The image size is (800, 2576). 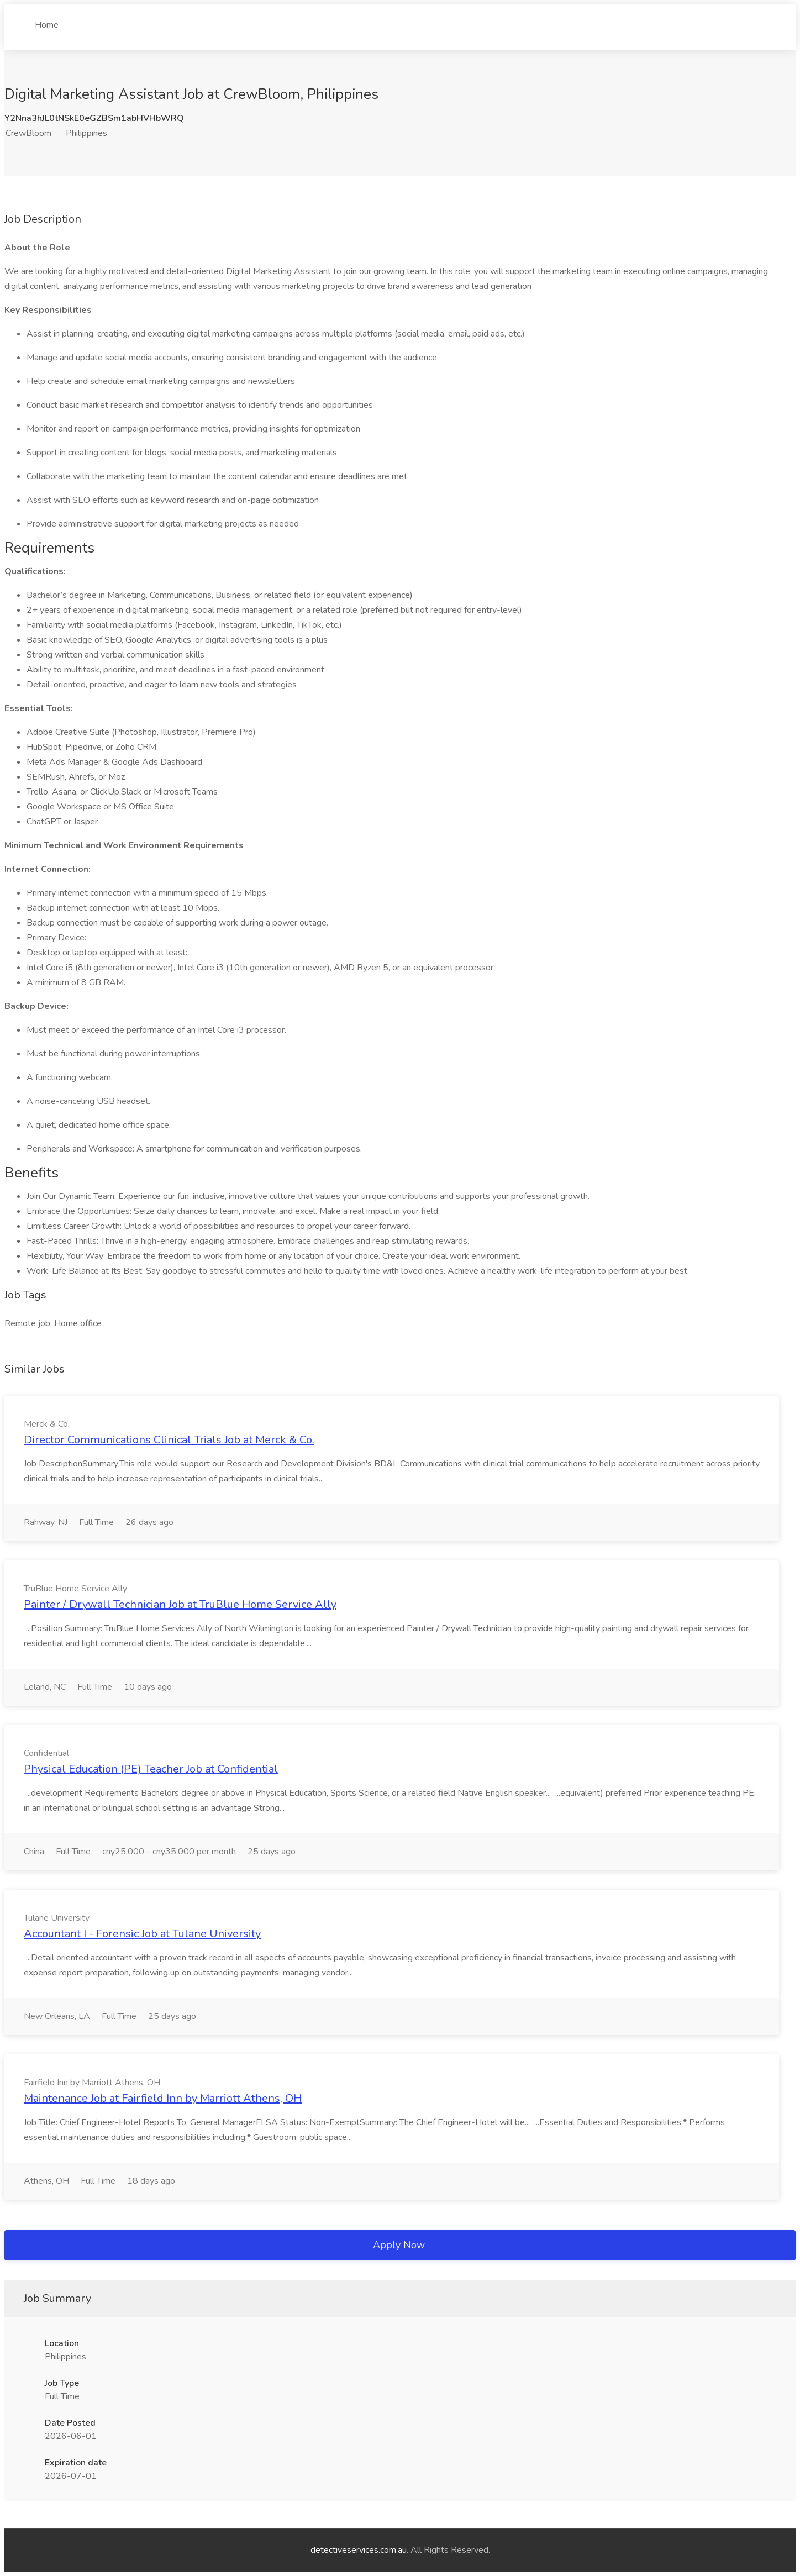 What do you see at coordinates (169, 1439) in the screenshot?
I see `Director Communications Clinical Trials Job at Merck & Co.` at bounding box center [169, 1439].